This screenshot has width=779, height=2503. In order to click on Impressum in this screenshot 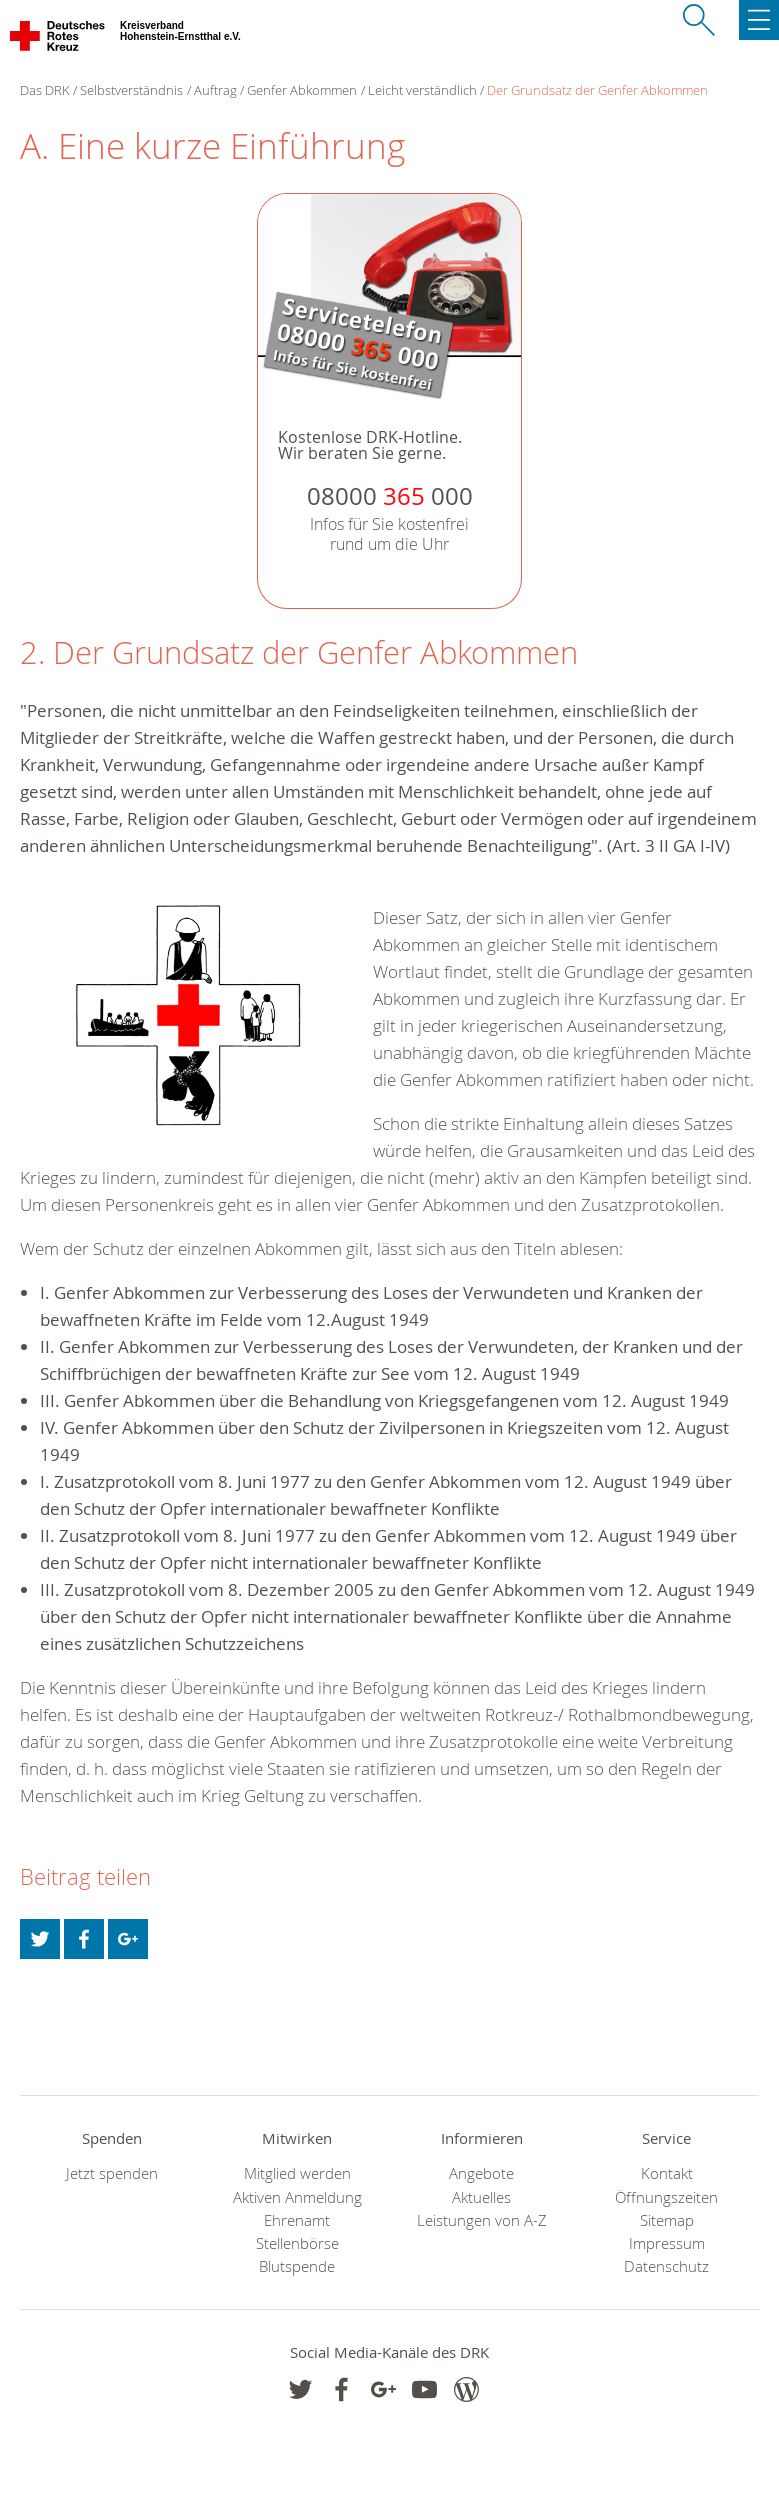, I will do `click(667, 2243)`.